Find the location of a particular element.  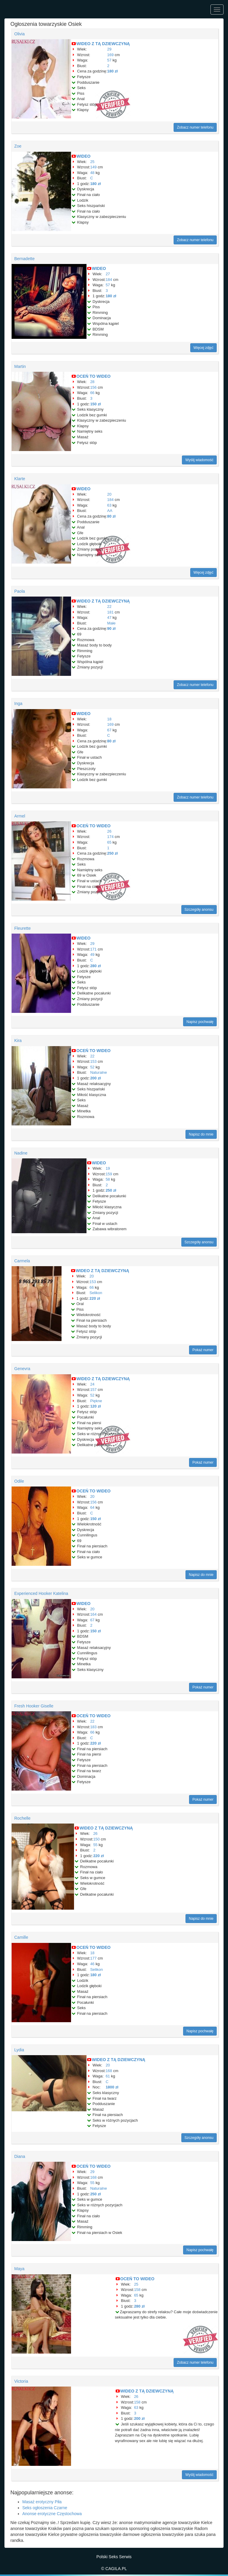

Victoria is located at coordinates (21, 2381).